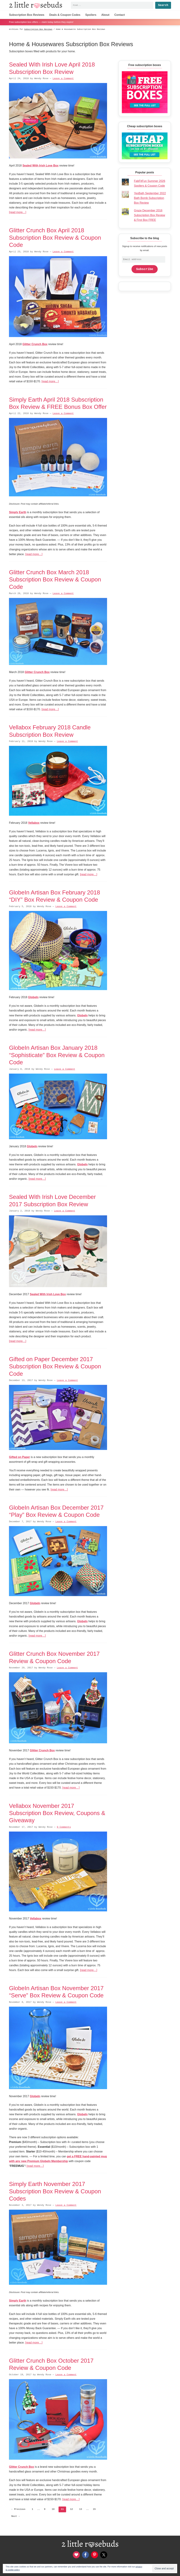 This screenshot has height=2576, width=180. I want to click on 10, so click(54, 2509).